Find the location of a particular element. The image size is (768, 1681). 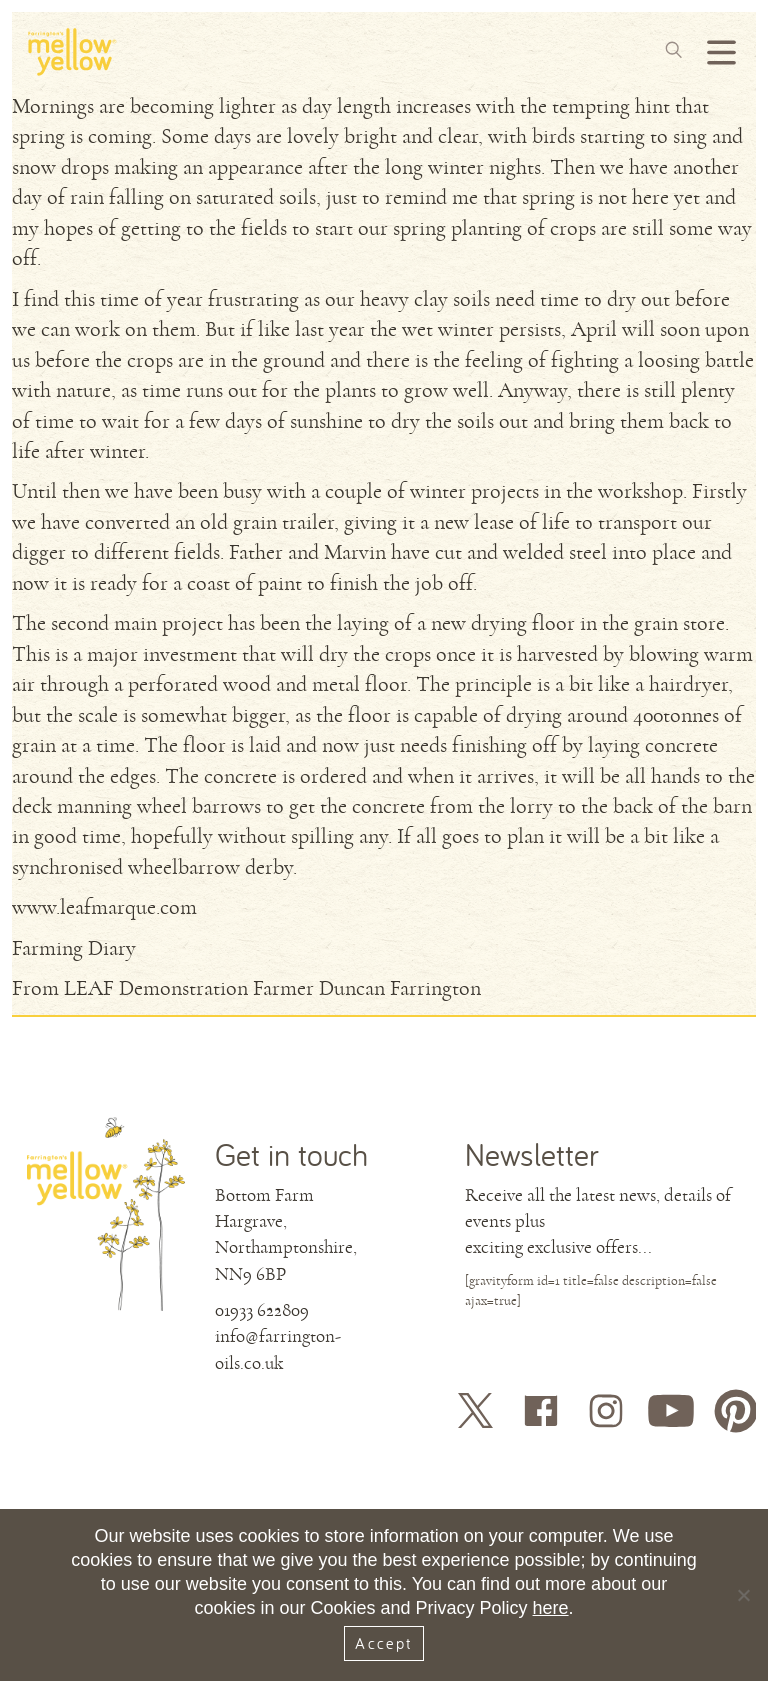

01933 622809 is located at coordinates (262, 1310).